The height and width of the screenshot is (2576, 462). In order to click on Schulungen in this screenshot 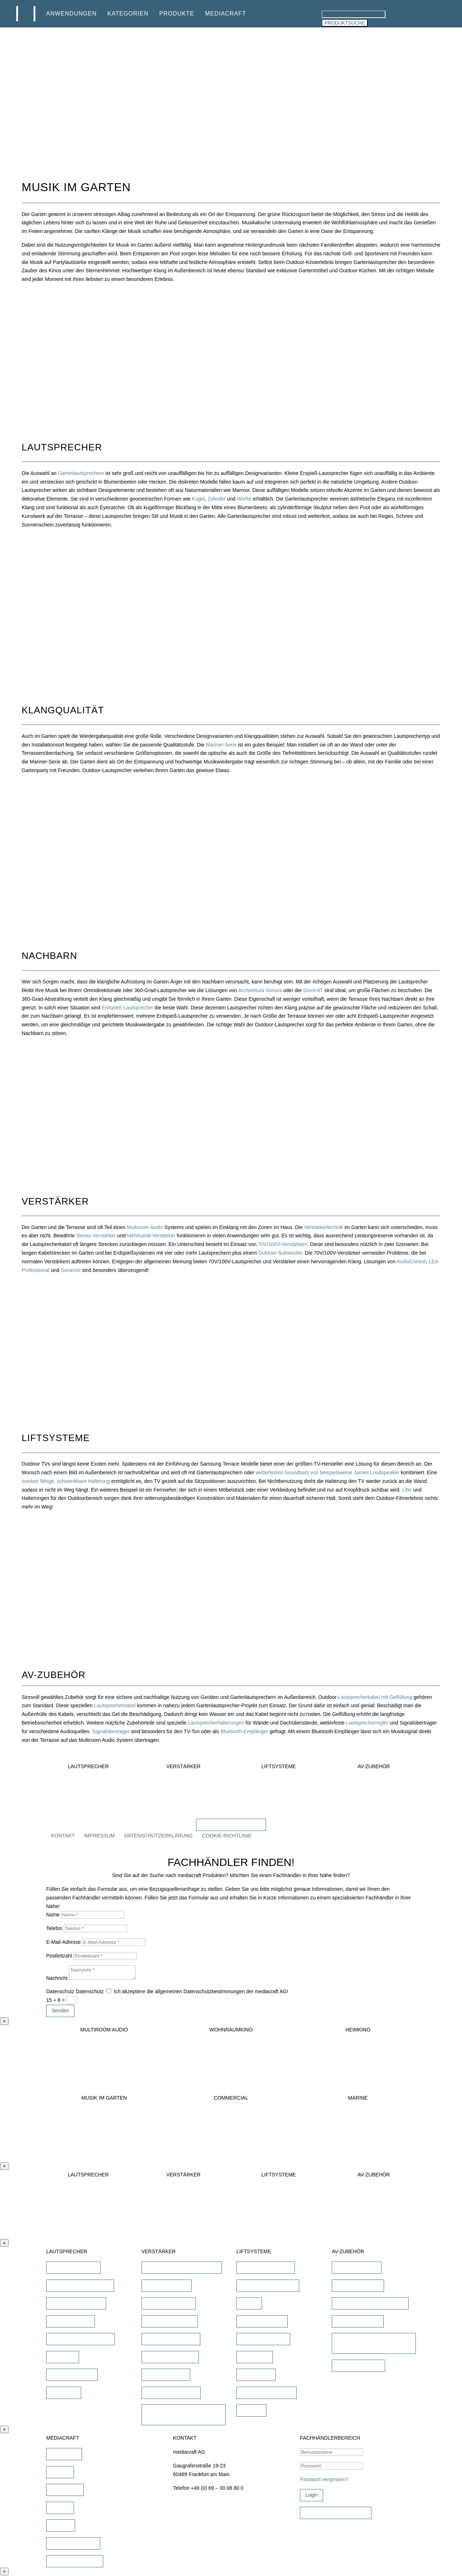, I will do `click(65, 2489)`.